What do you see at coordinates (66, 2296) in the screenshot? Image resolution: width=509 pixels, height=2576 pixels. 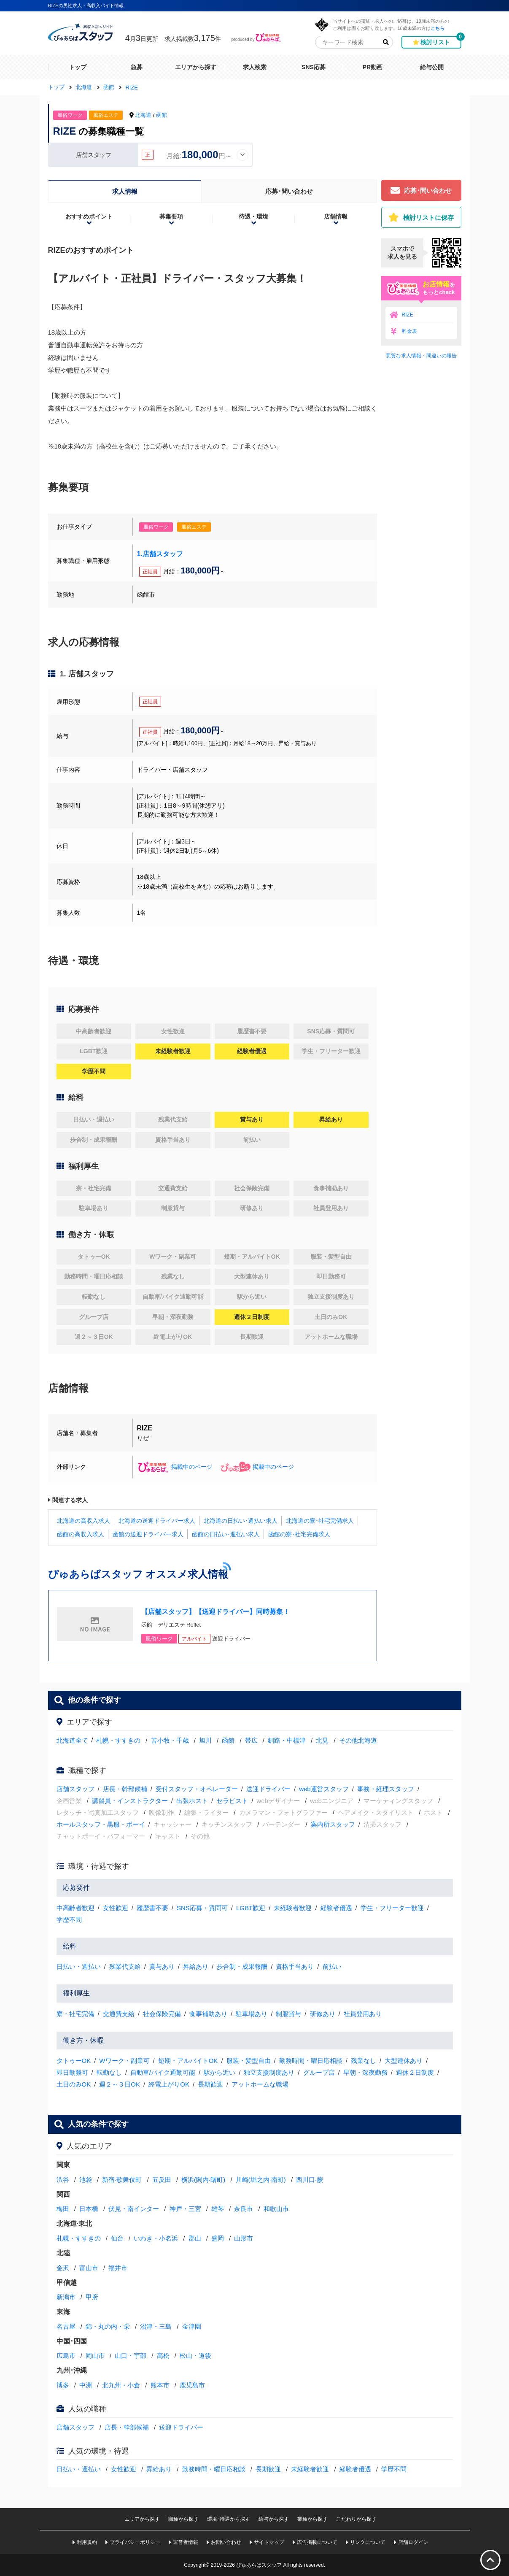 I see `新潟市` at bounding box center [66, 2296].